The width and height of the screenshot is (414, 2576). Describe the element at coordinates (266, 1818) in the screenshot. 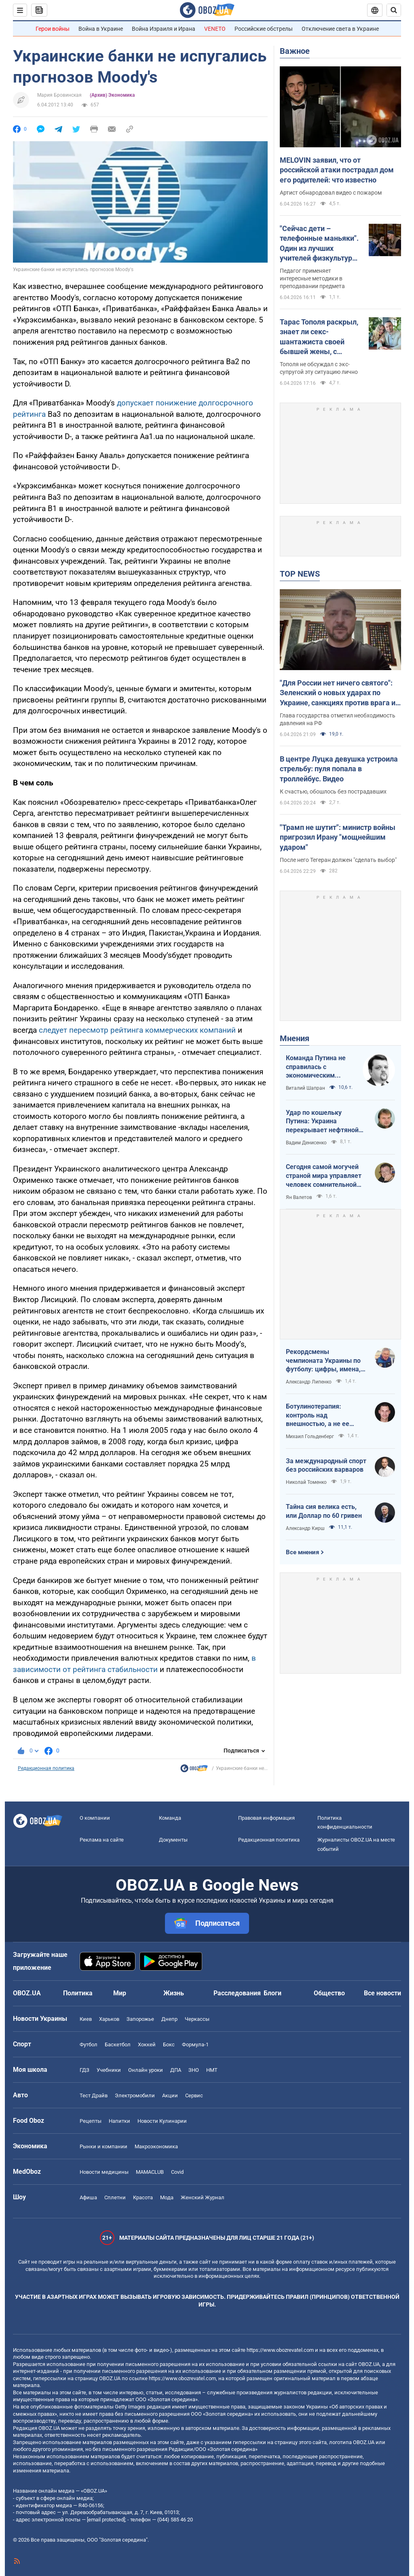

I see `Правовая информация` at that location.